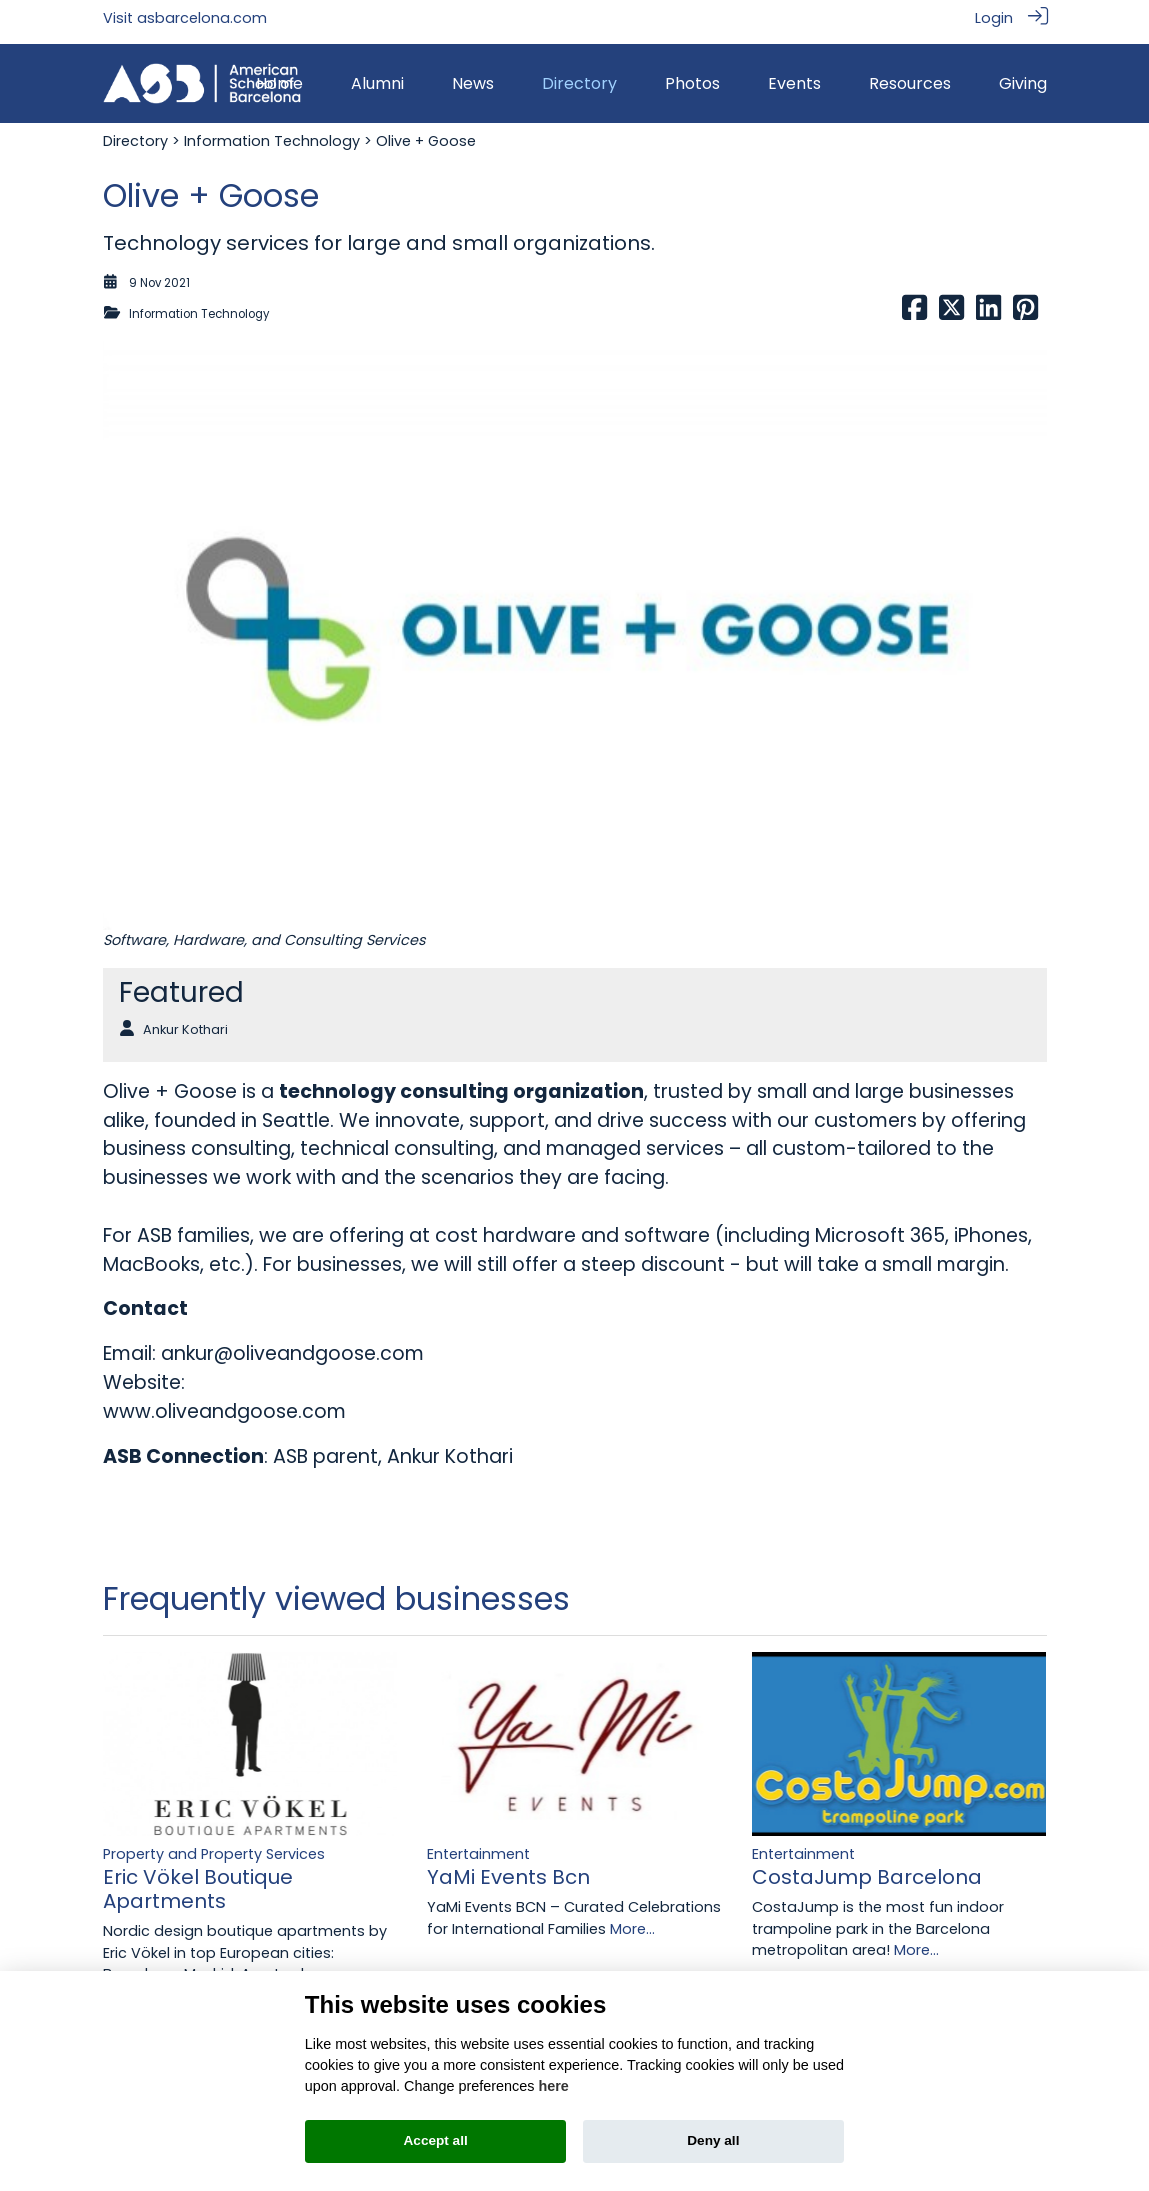 The width and height of the screenshot is (1149, 2191). Describe the element at coordinates (713, 2140) in the screenshot. I see `Deny all` at that location.